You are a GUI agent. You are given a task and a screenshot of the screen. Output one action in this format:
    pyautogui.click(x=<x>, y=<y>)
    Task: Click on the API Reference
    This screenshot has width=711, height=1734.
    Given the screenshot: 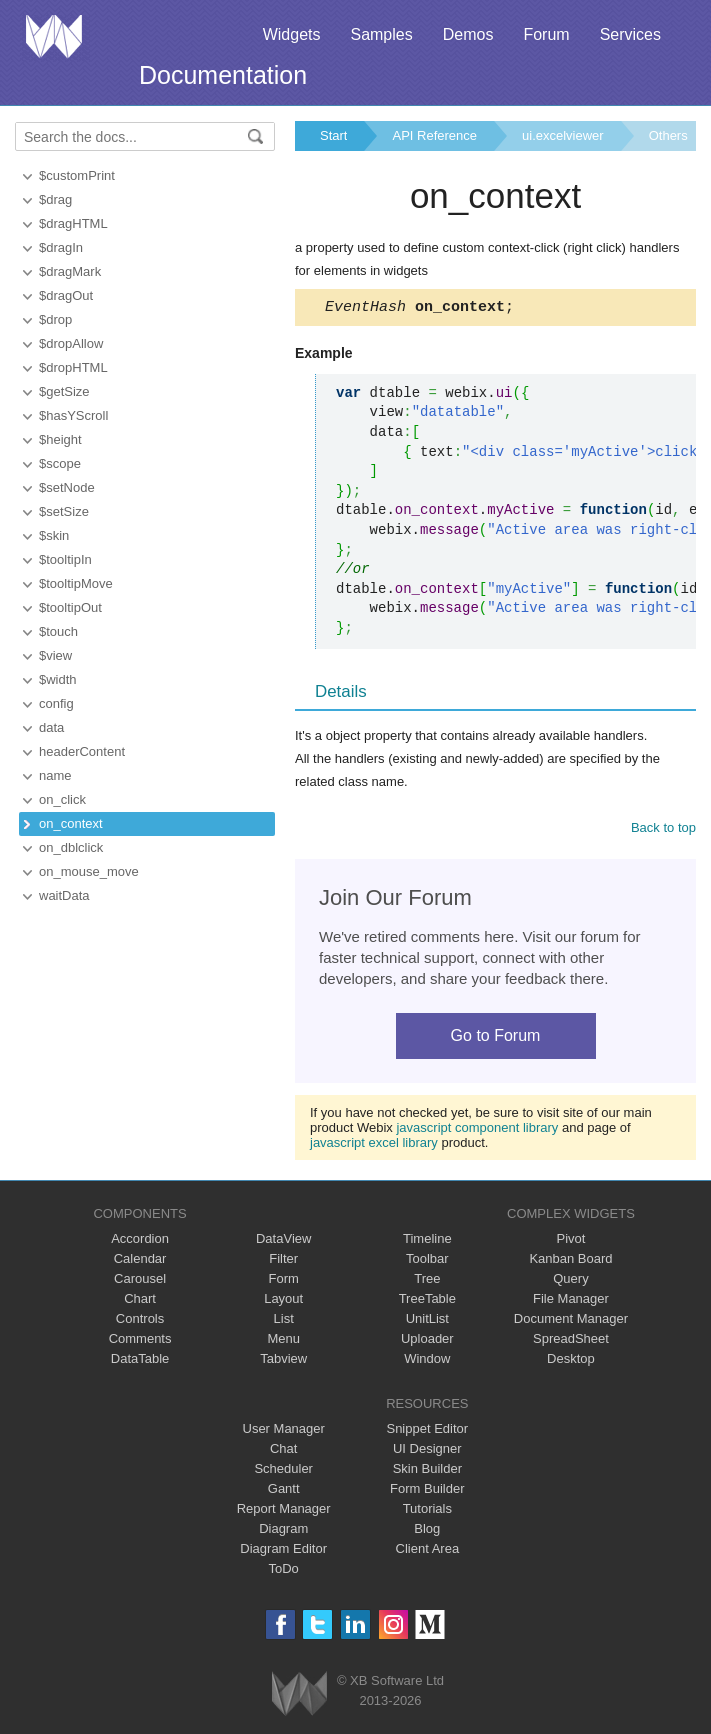 What is the action you would take?
    pyautogui.click(x=434, y=135)
    